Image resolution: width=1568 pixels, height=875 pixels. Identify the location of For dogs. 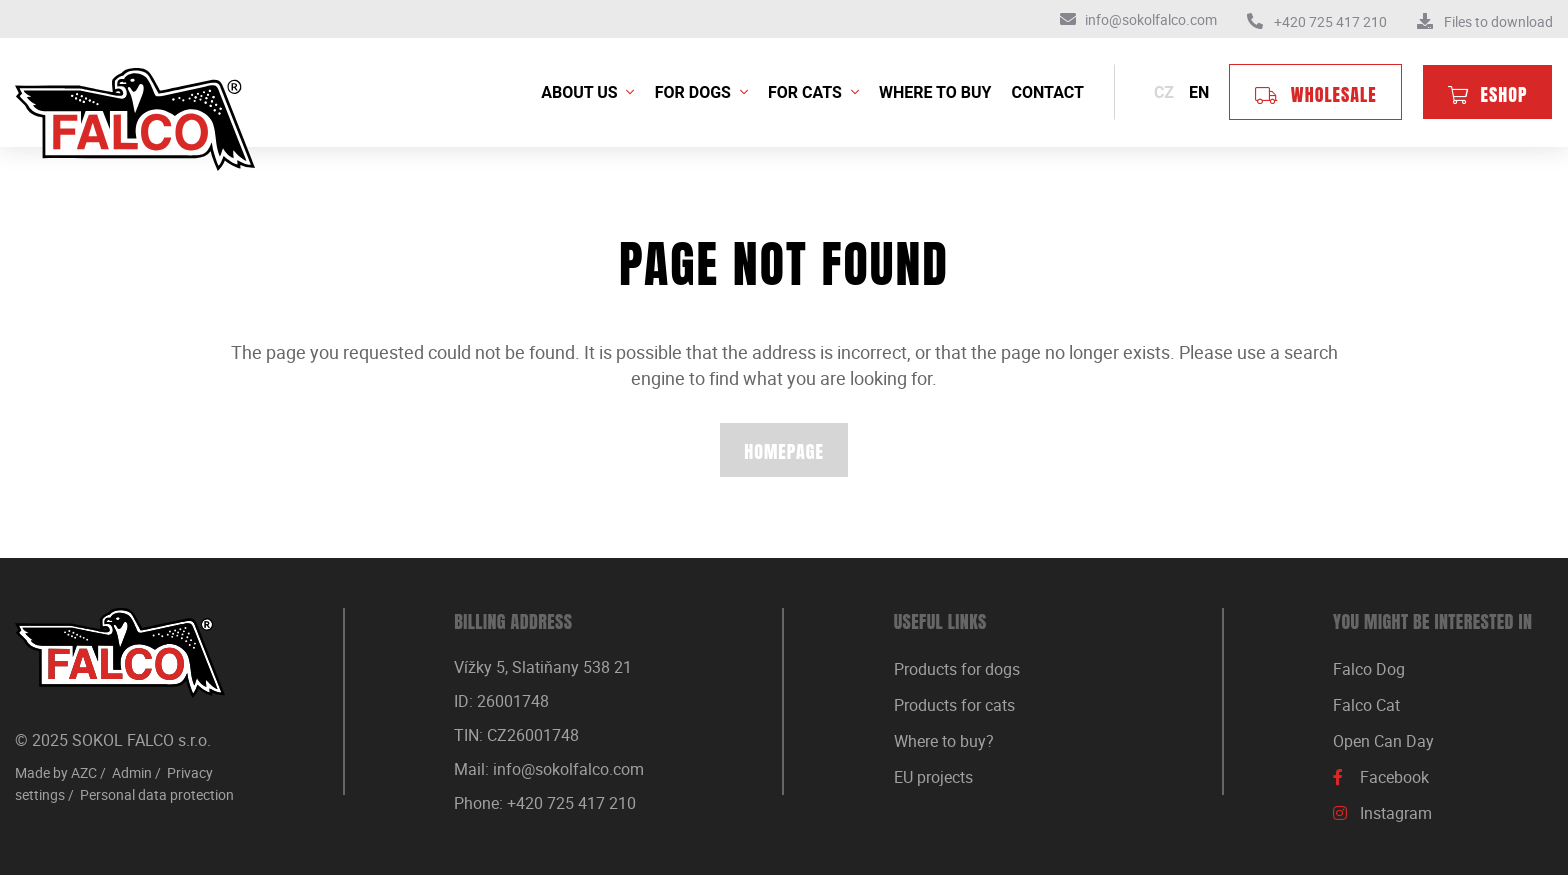
(695, 92).